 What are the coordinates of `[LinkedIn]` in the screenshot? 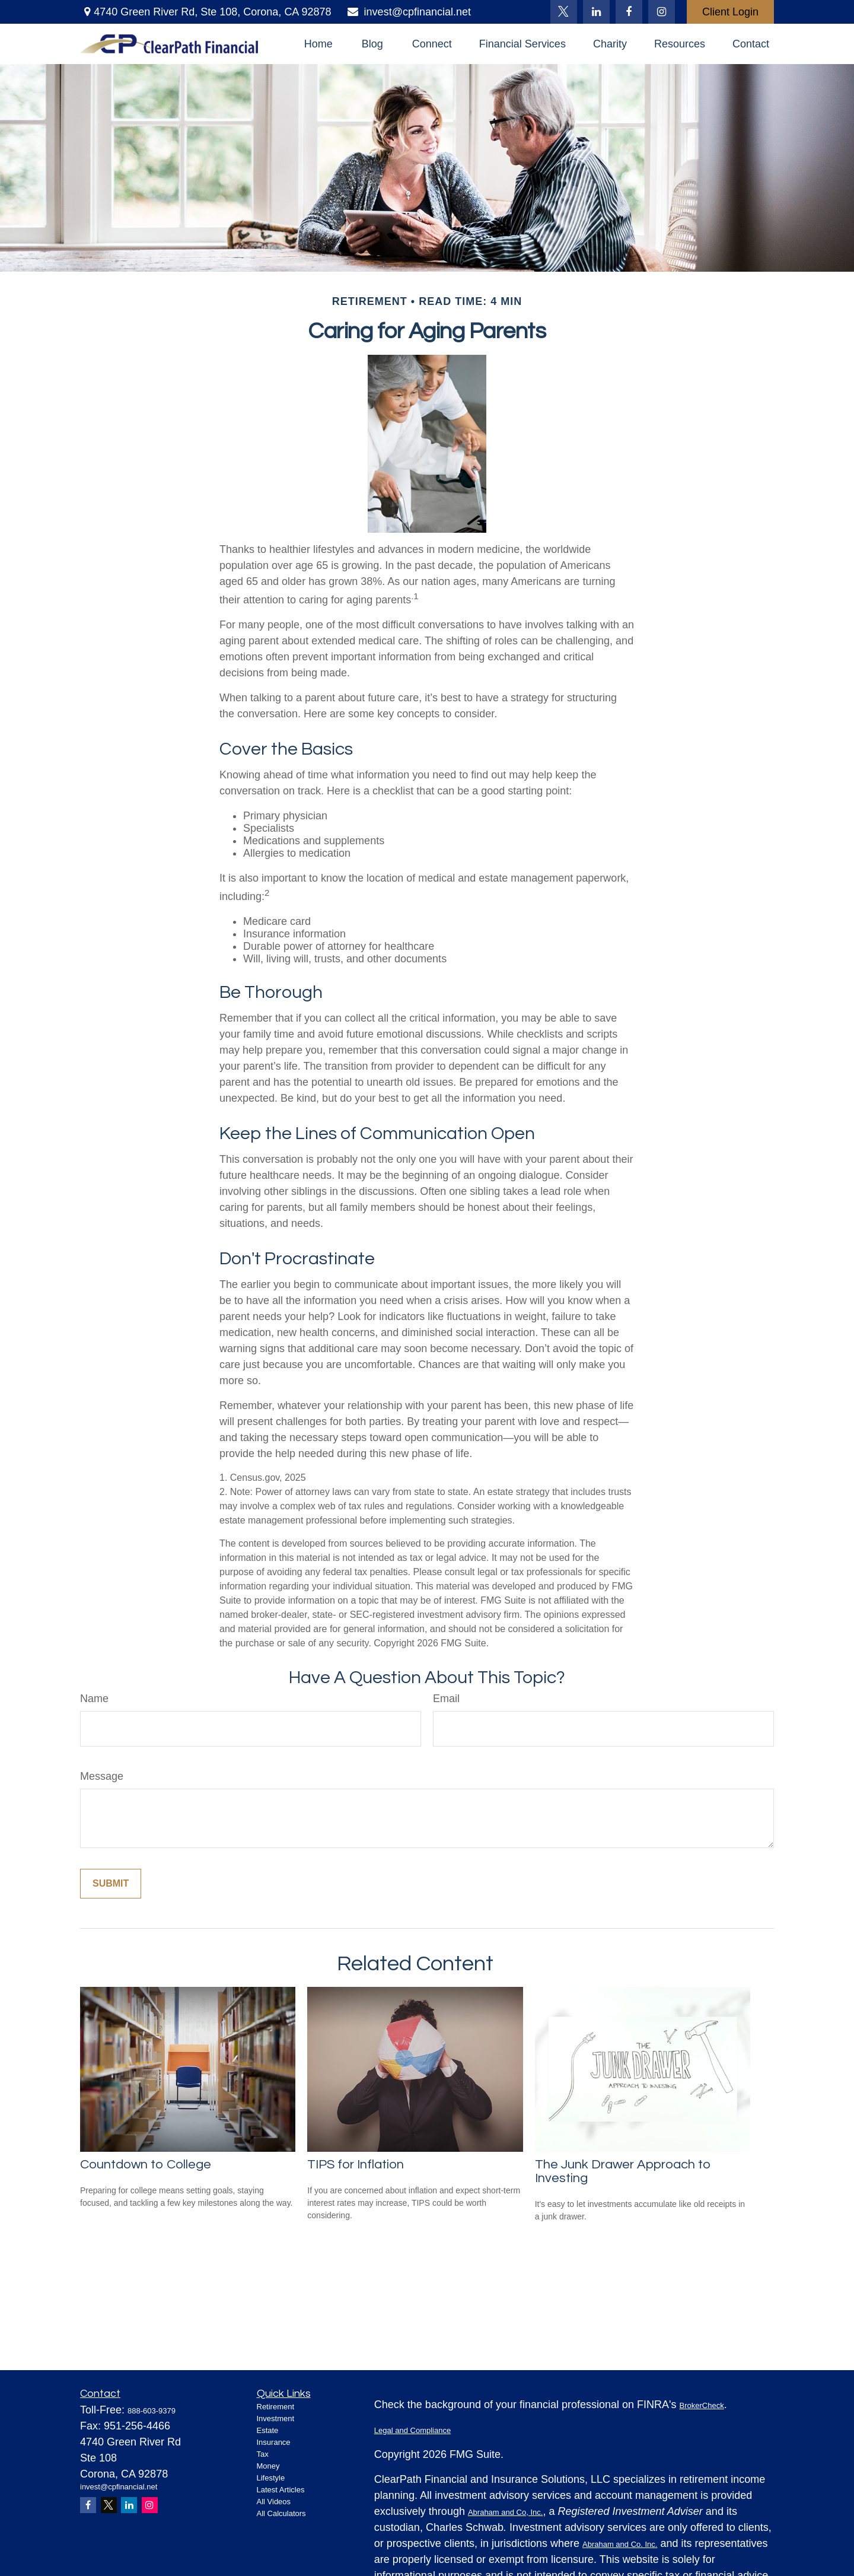 It's located at (596, 12).